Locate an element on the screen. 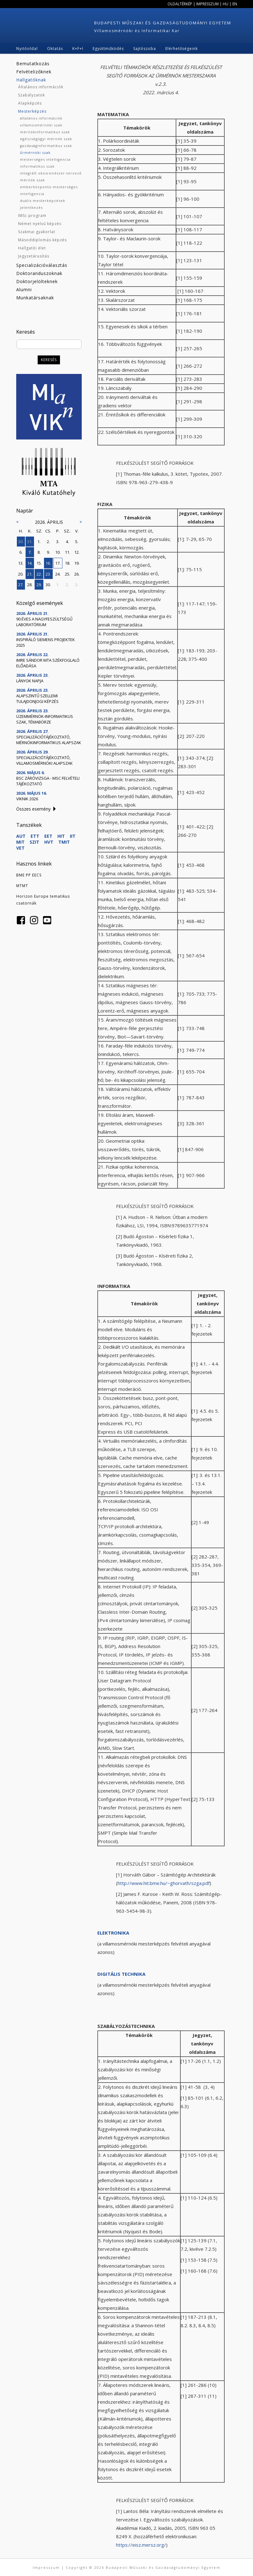 The height and width of the screenshot is (2576, 253). HVT is located at coordinates (48, 842).